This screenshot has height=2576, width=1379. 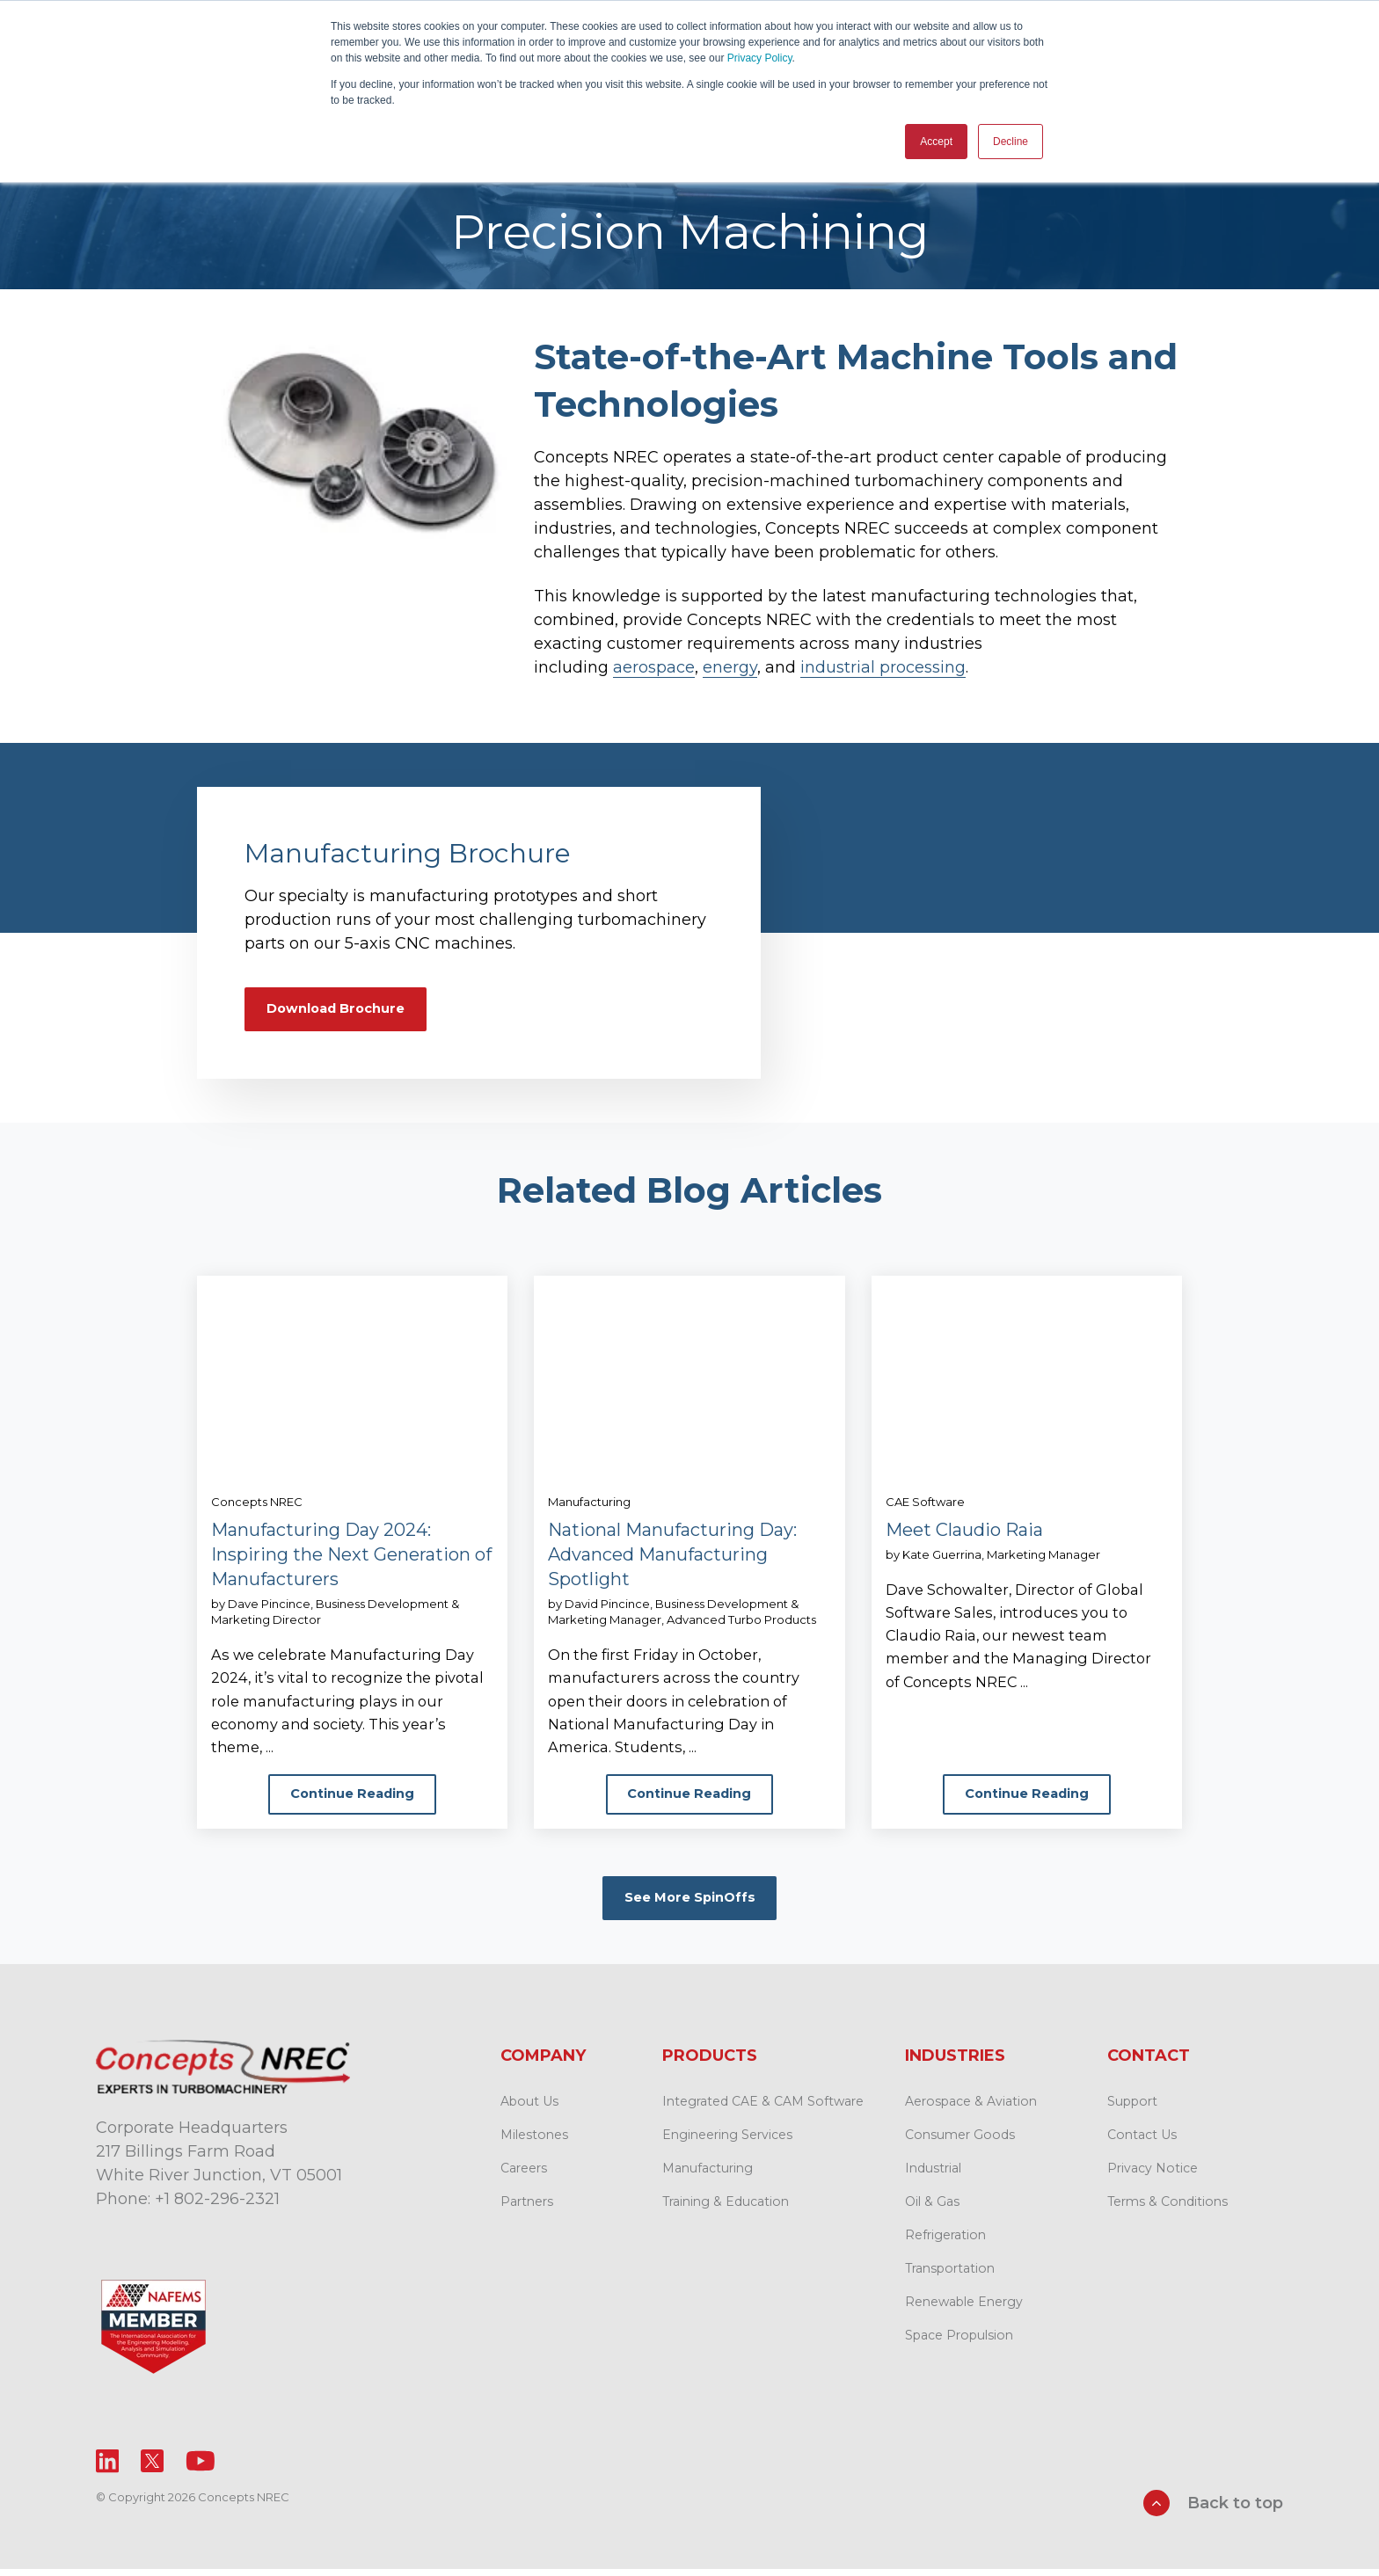 What do you see at coordinates (727, 2146) in the screenshot?
I see `Engineering Services [menuitem]` at bounding box center [727, 2146].